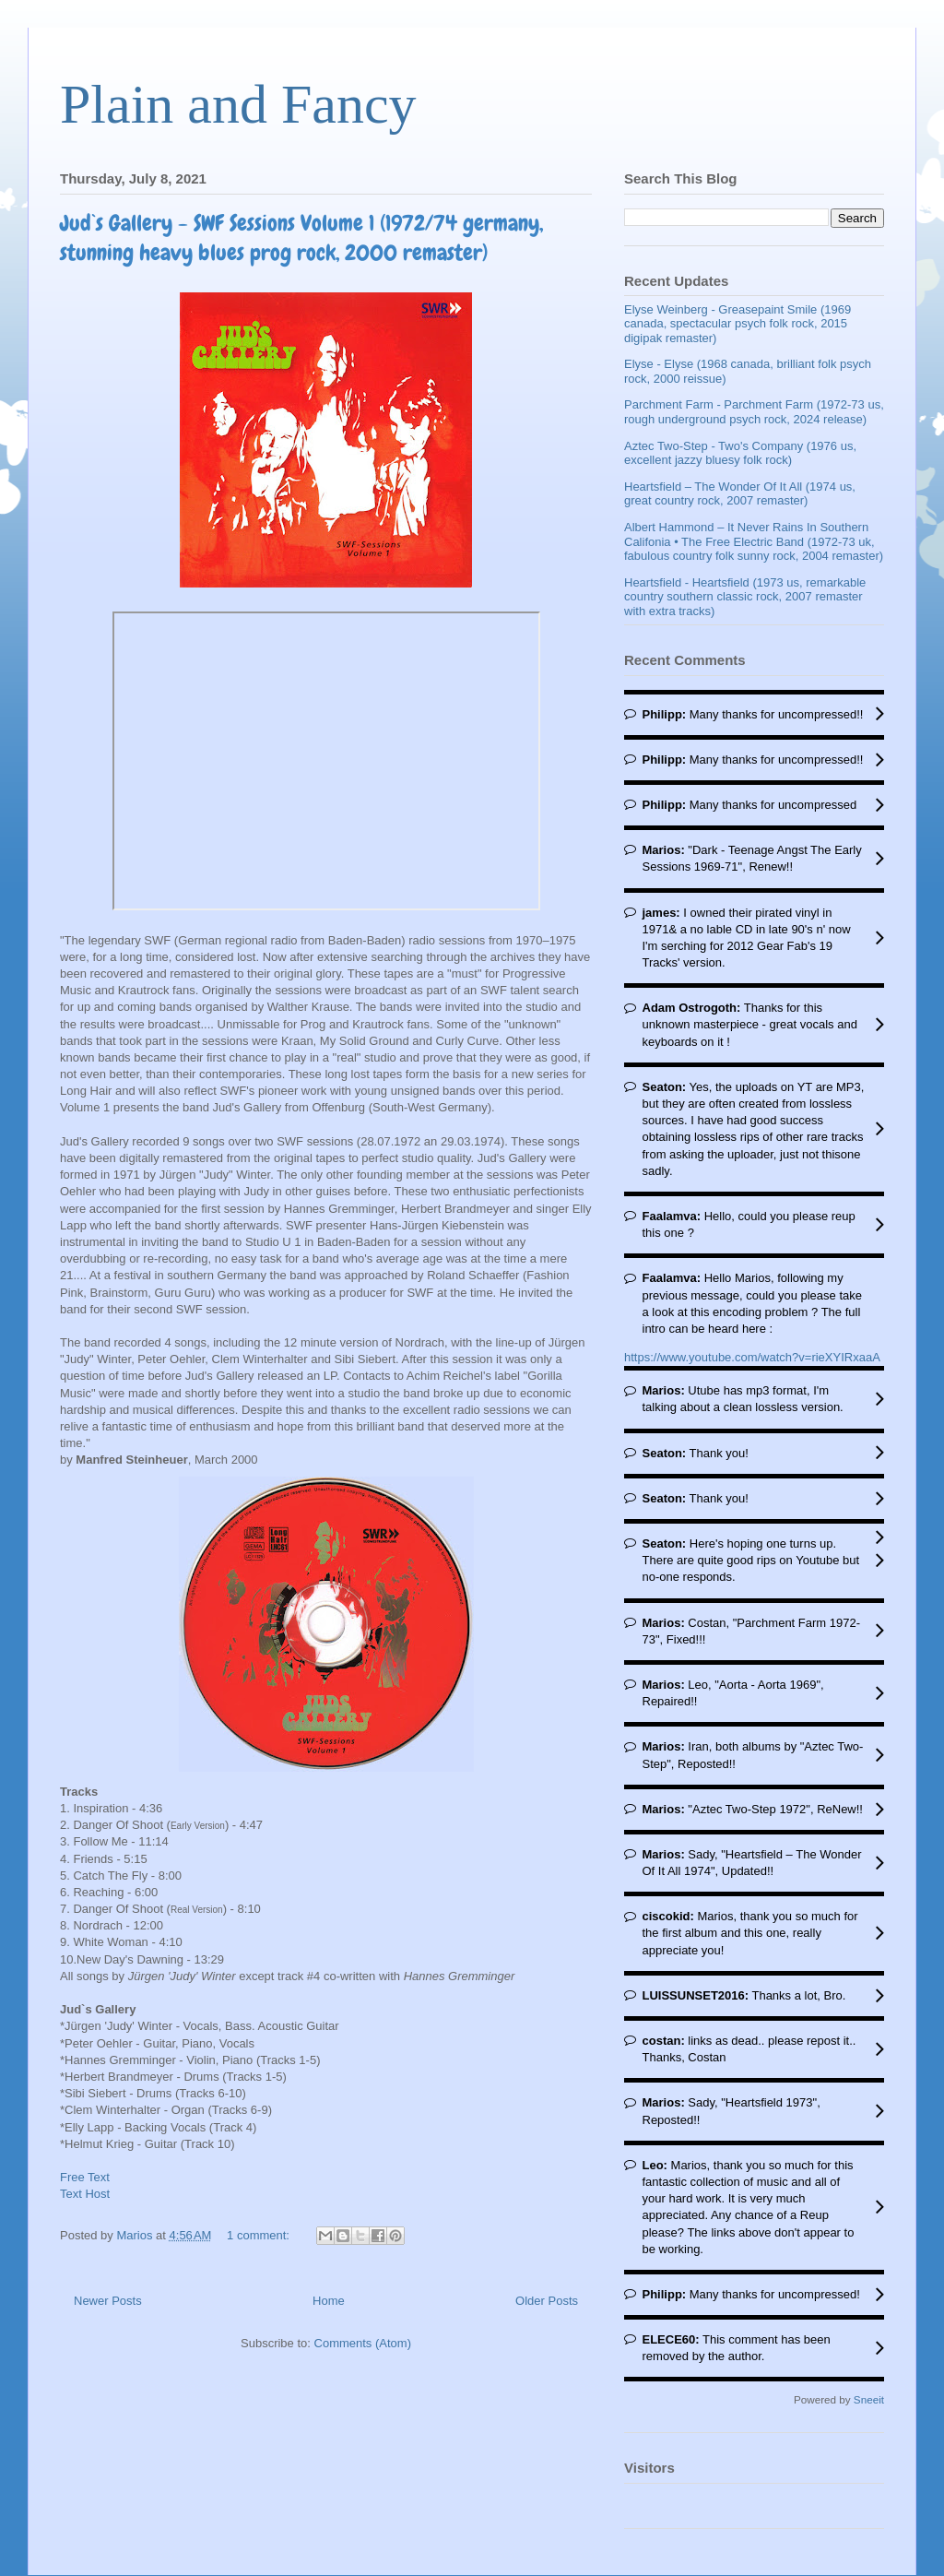 The image size is (944, 2576). I want to click on Free Text, so click(85, 2177).